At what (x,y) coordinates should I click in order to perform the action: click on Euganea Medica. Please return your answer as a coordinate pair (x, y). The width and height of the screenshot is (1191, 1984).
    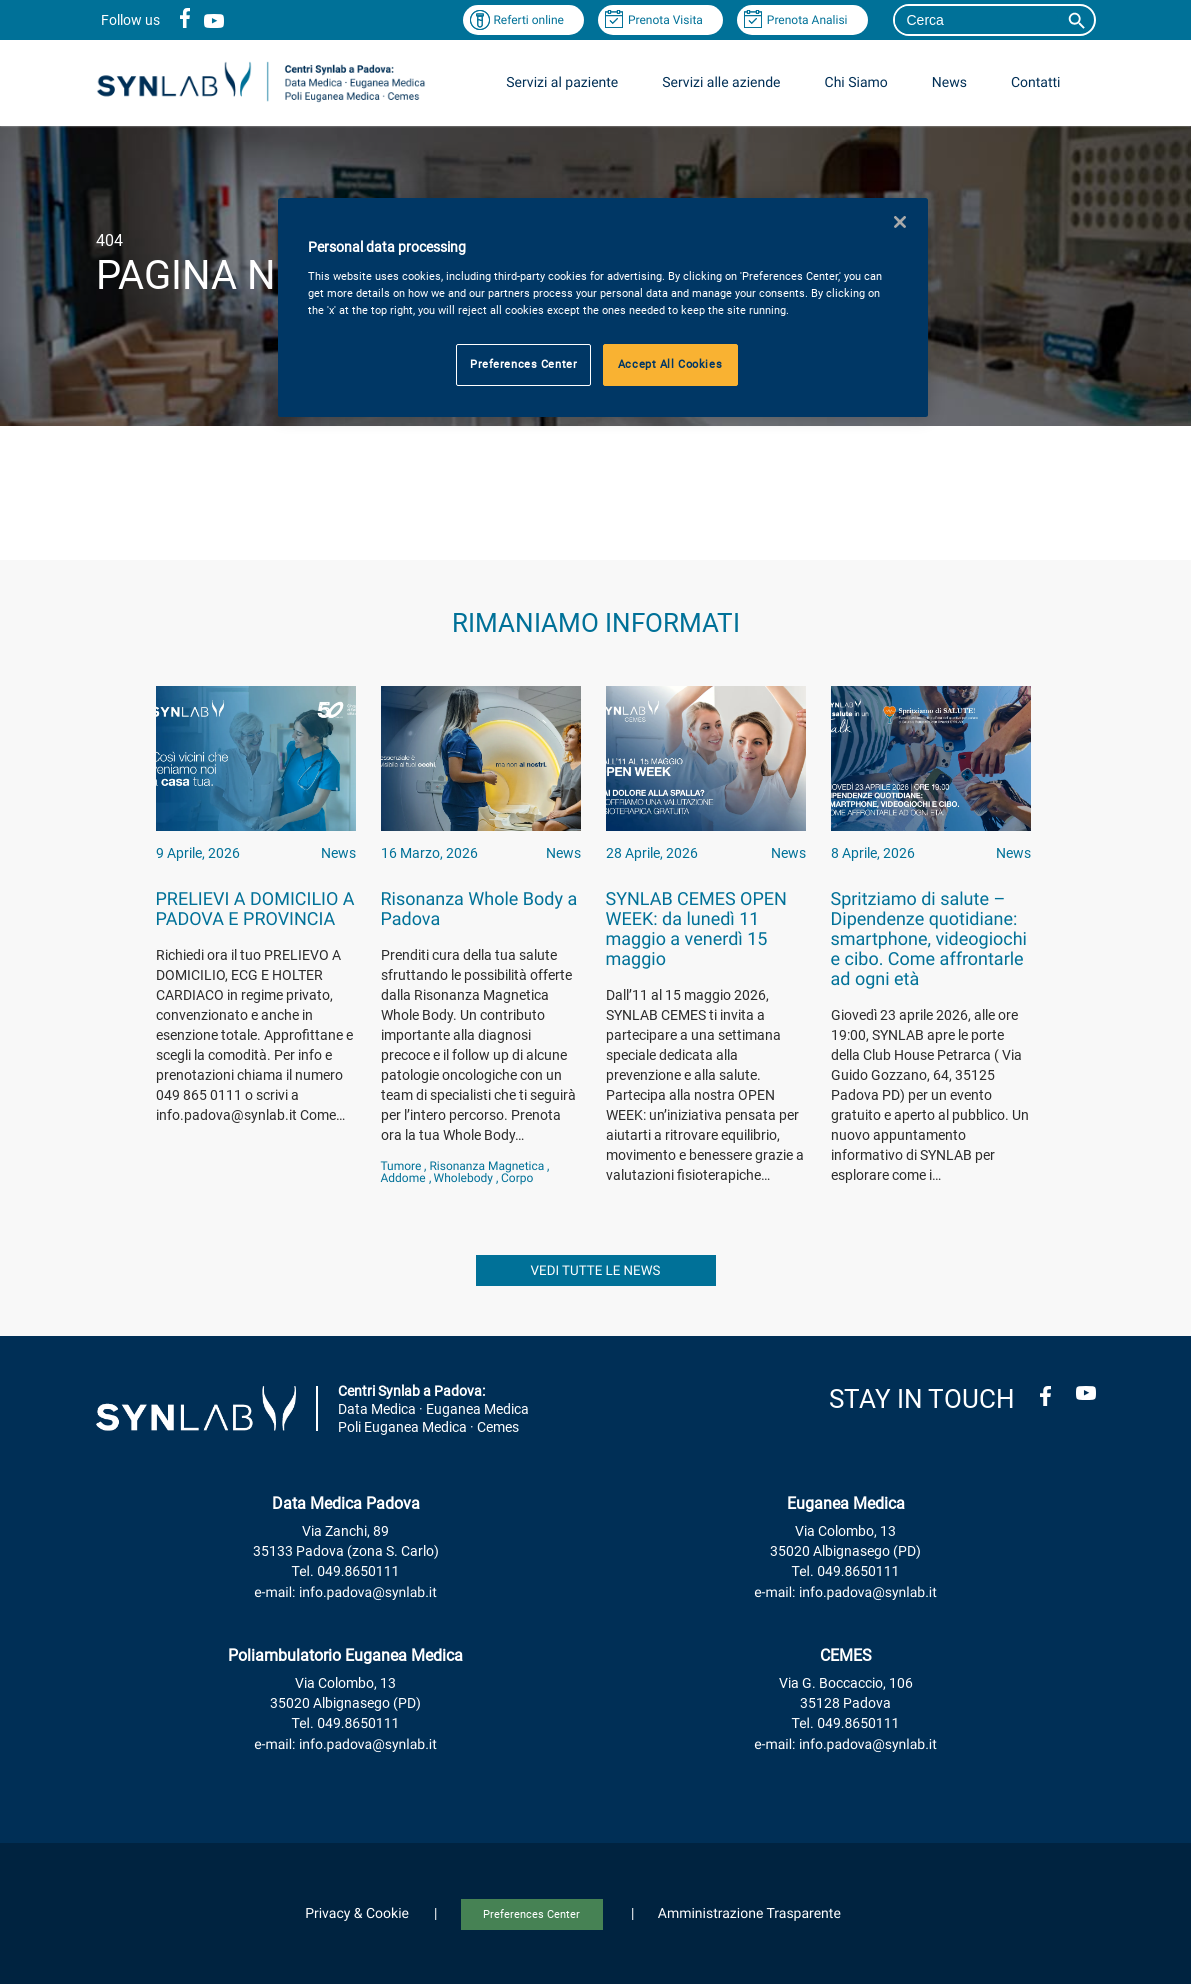
    Looking at the image, I should click on (846, 1503).